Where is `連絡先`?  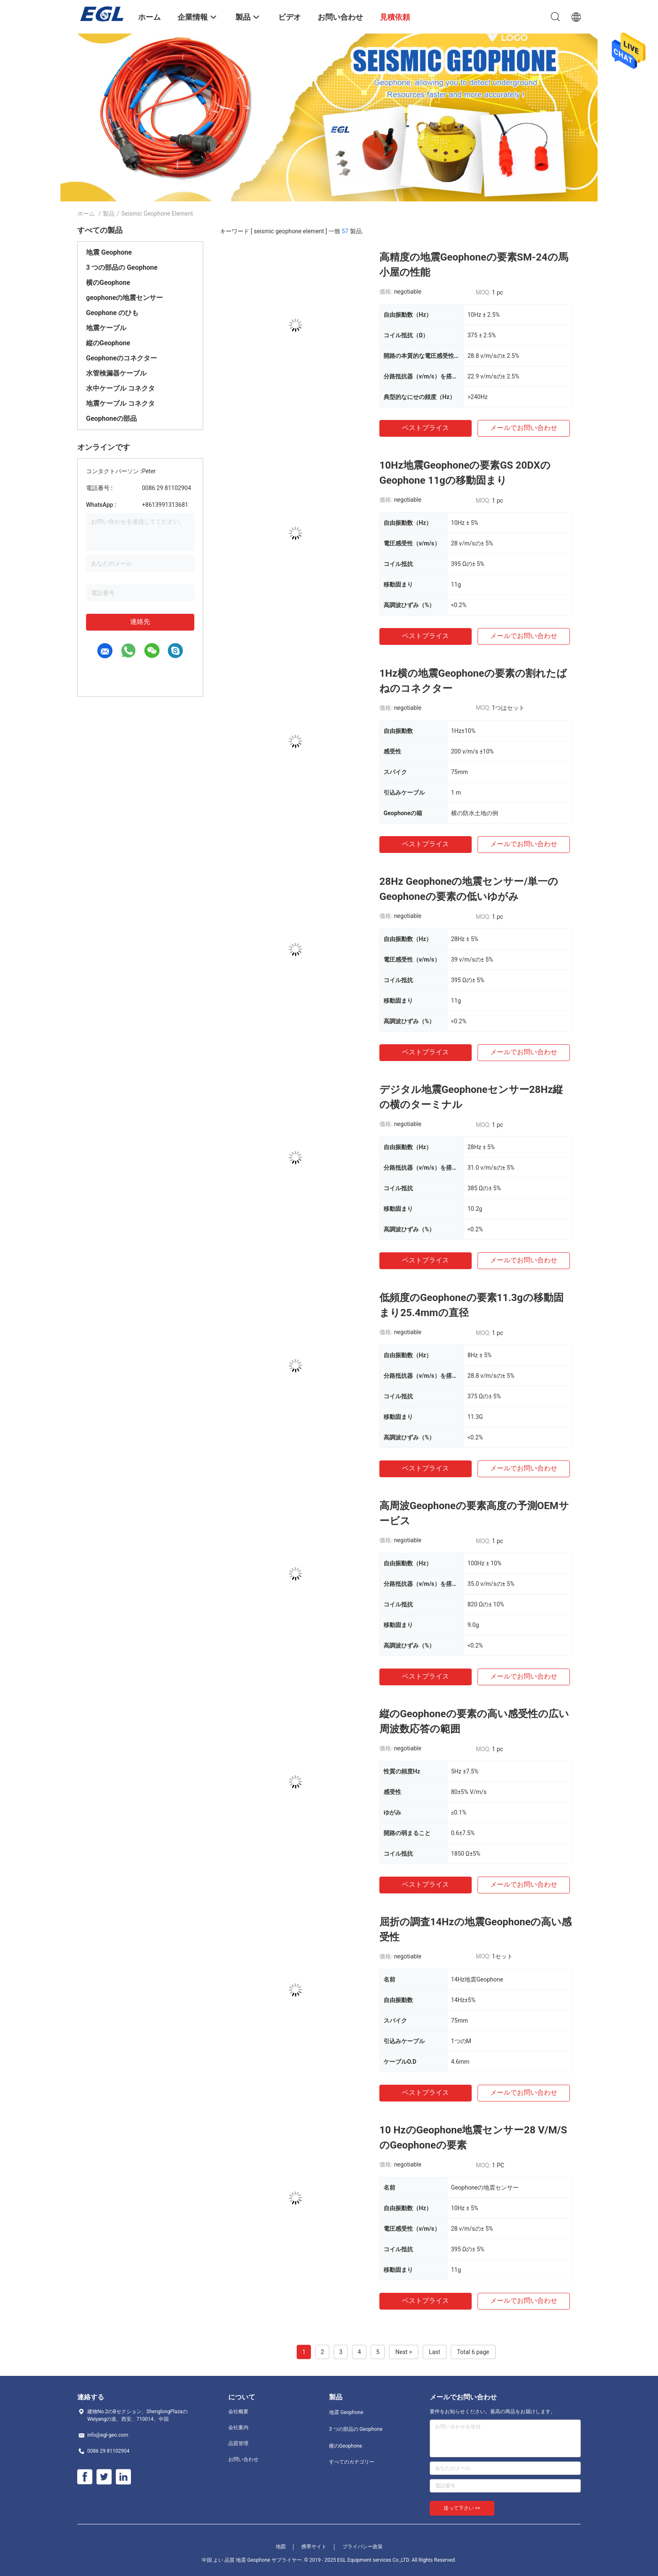 連絡先 is located at coordinates (140, 622).